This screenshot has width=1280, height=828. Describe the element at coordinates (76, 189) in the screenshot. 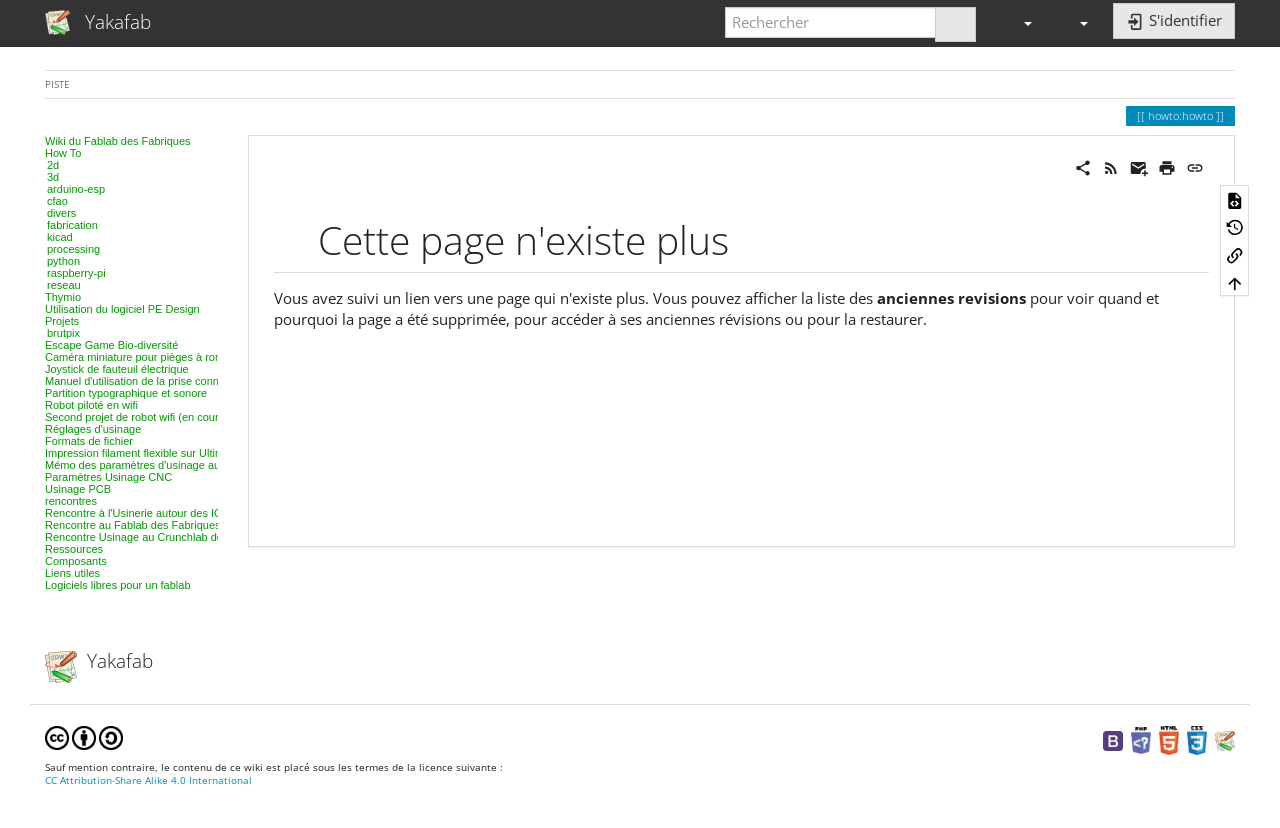

I see `arduino-esp` at that location.